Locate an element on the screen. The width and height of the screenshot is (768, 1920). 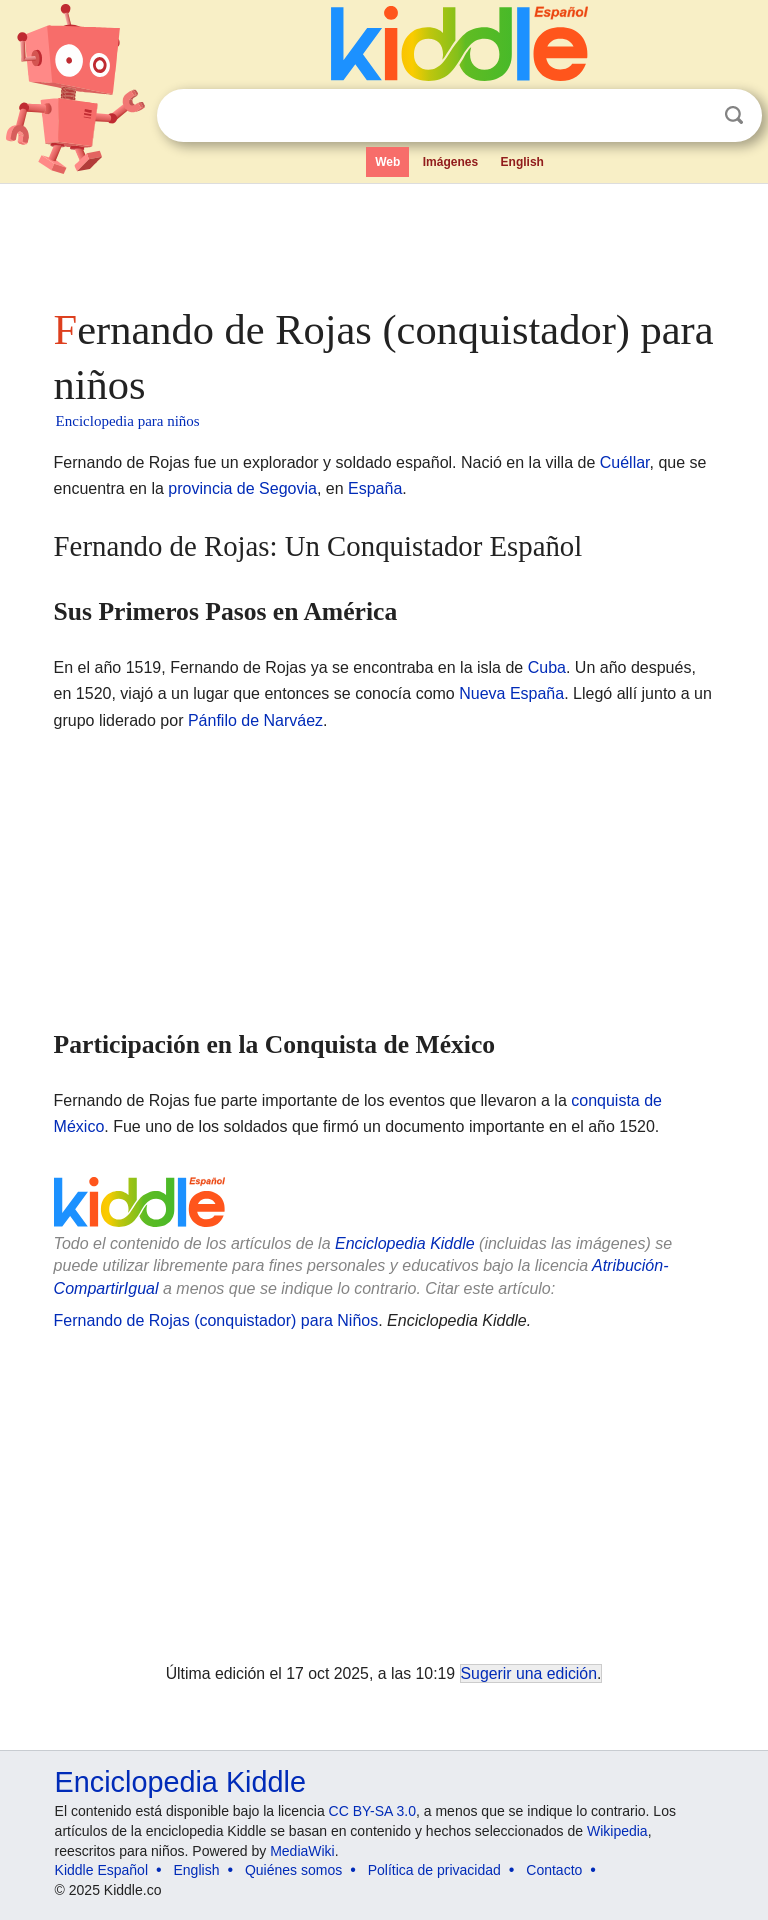
MediaWiki is located at coordinates (302, 1851).